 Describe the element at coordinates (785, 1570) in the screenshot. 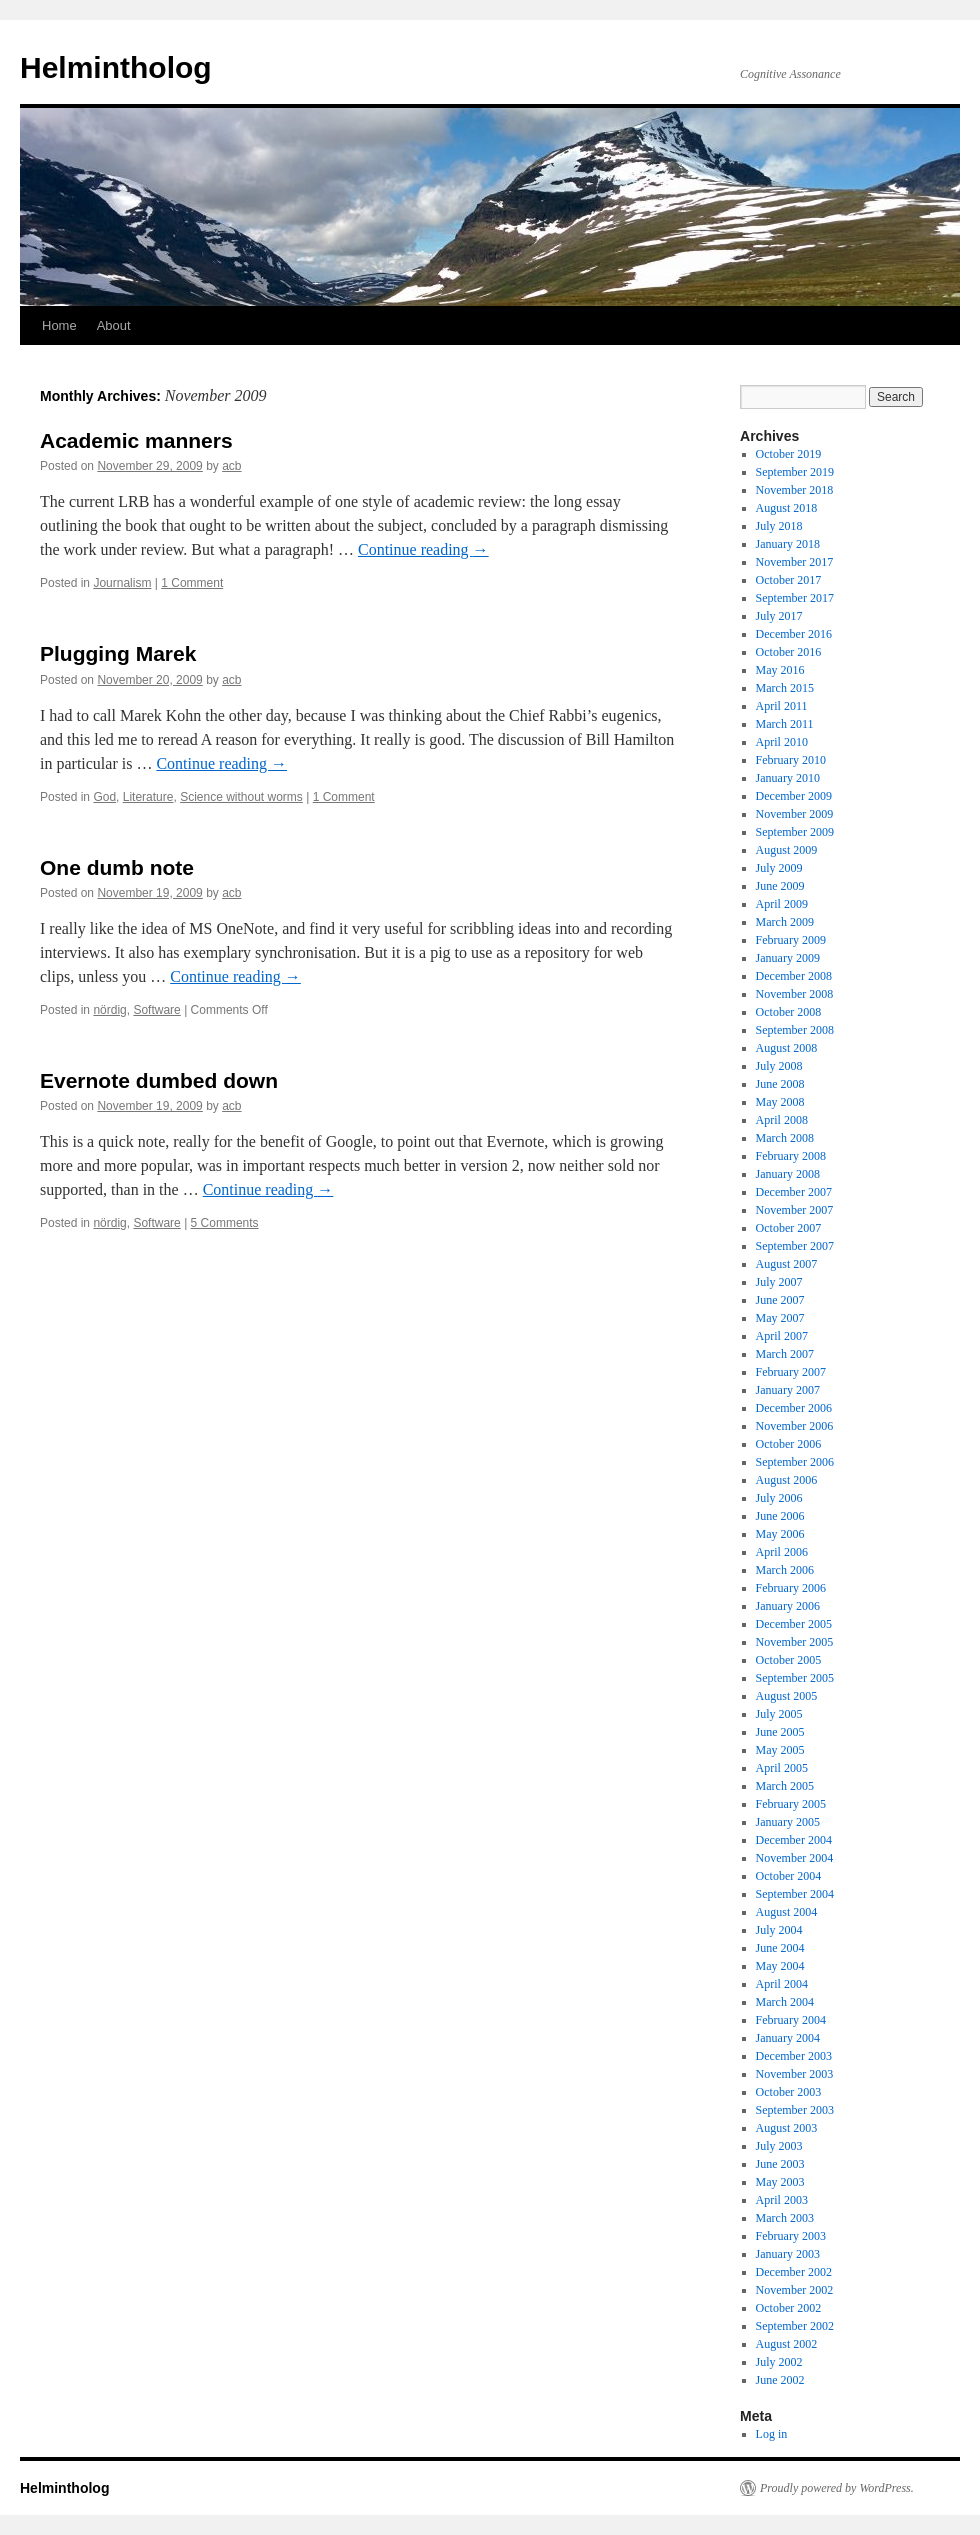

I see `March 2006` at that location.